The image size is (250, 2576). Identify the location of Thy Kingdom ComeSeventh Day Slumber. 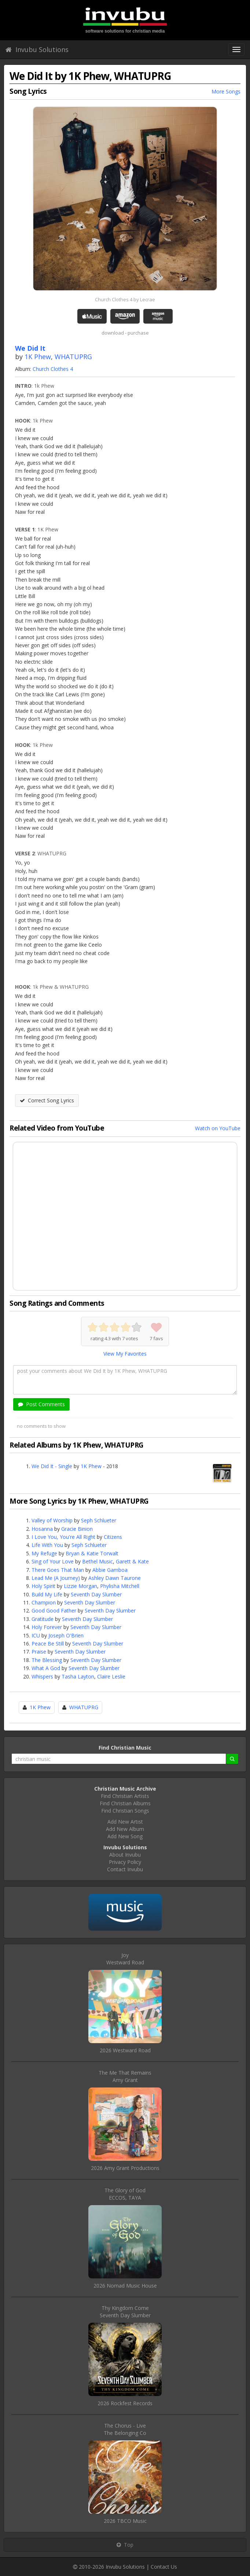
(125, 2311).